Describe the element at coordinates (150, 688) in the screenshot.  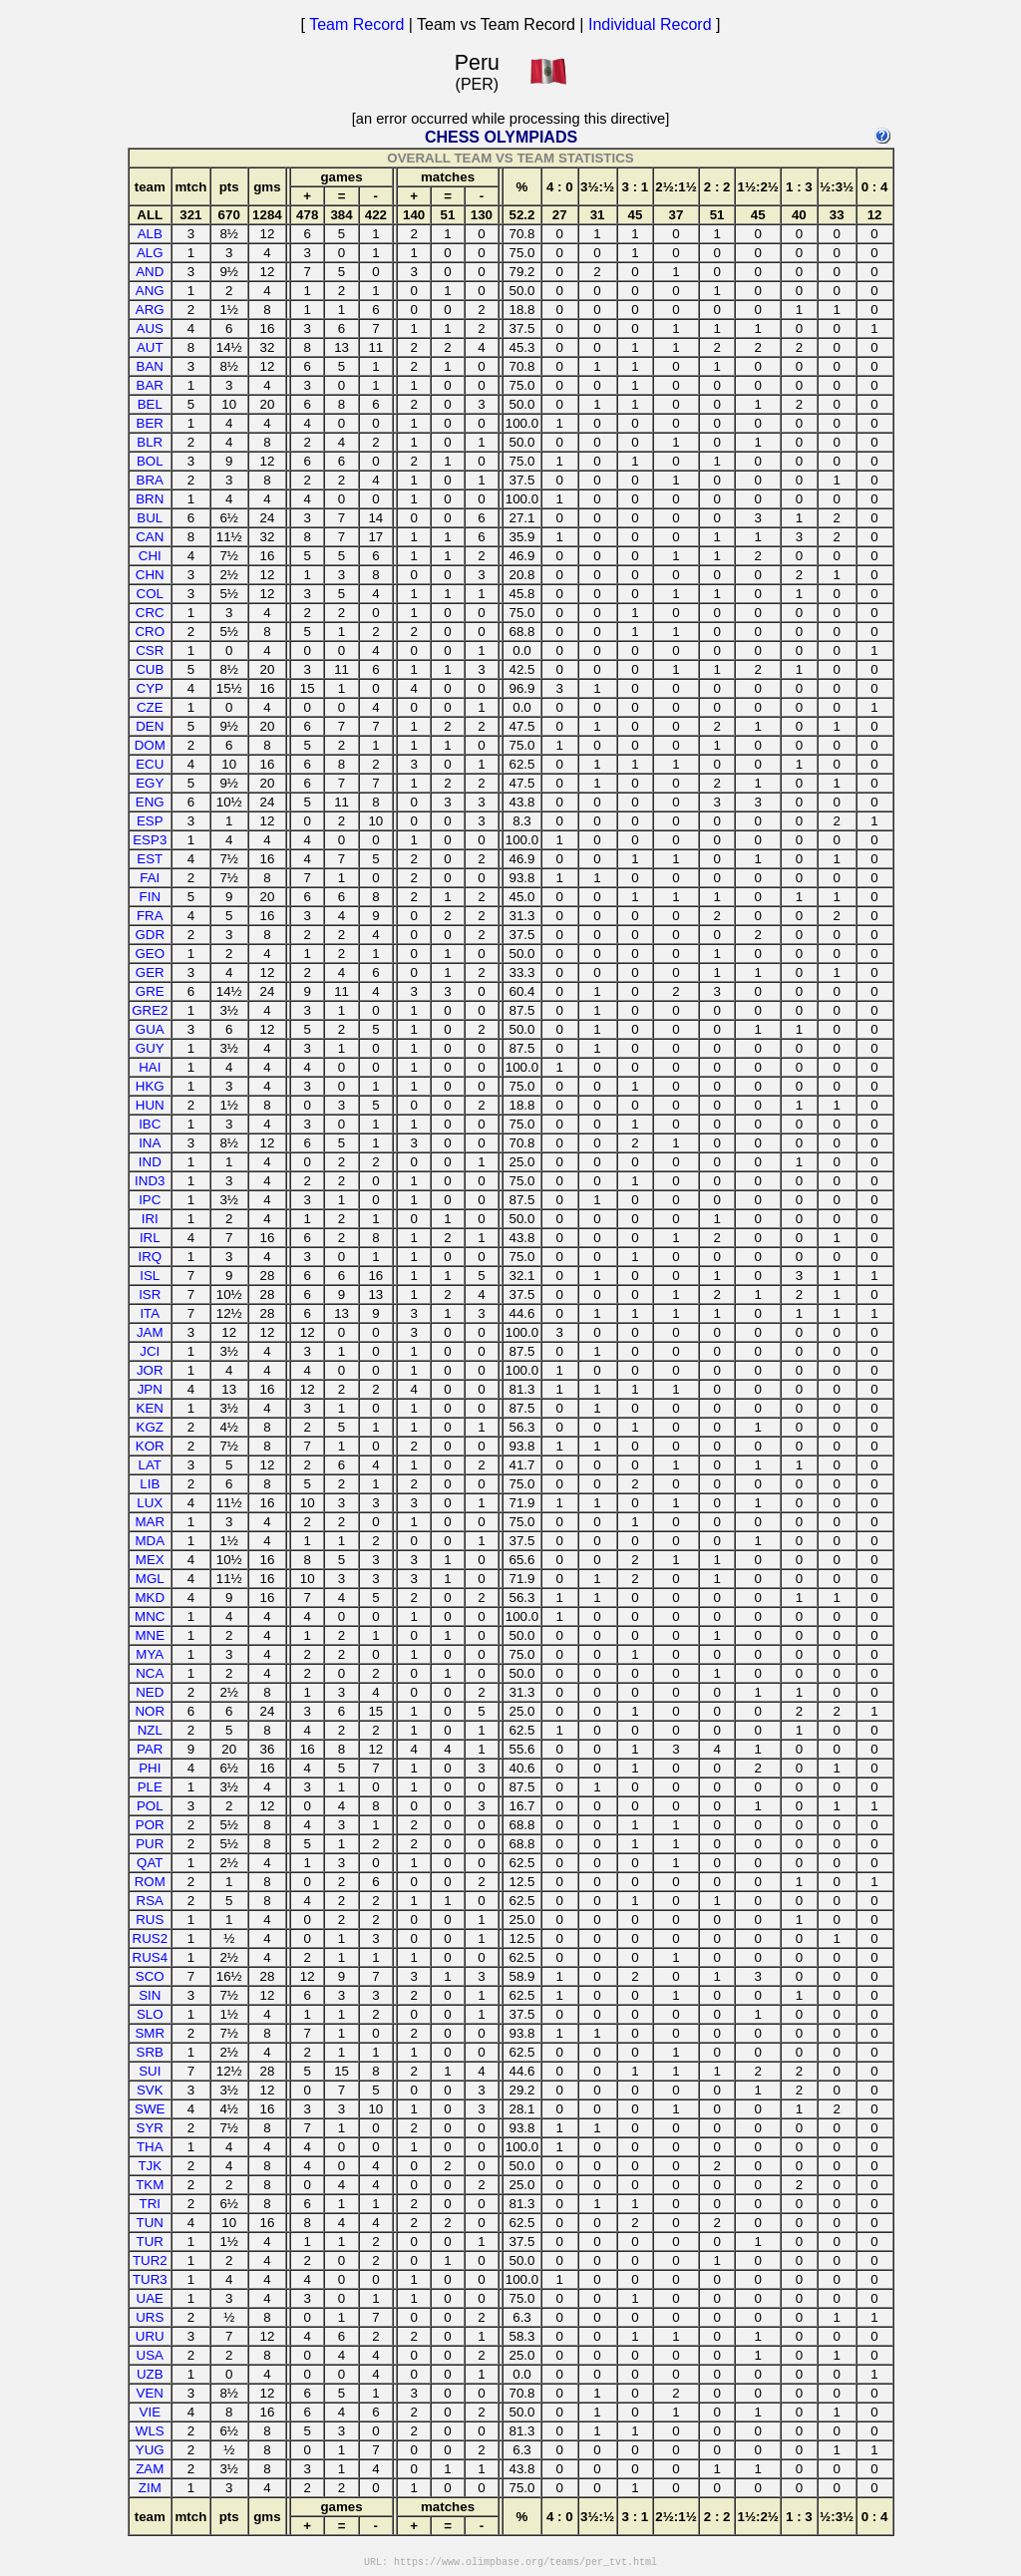
I see `CYP` at that location.